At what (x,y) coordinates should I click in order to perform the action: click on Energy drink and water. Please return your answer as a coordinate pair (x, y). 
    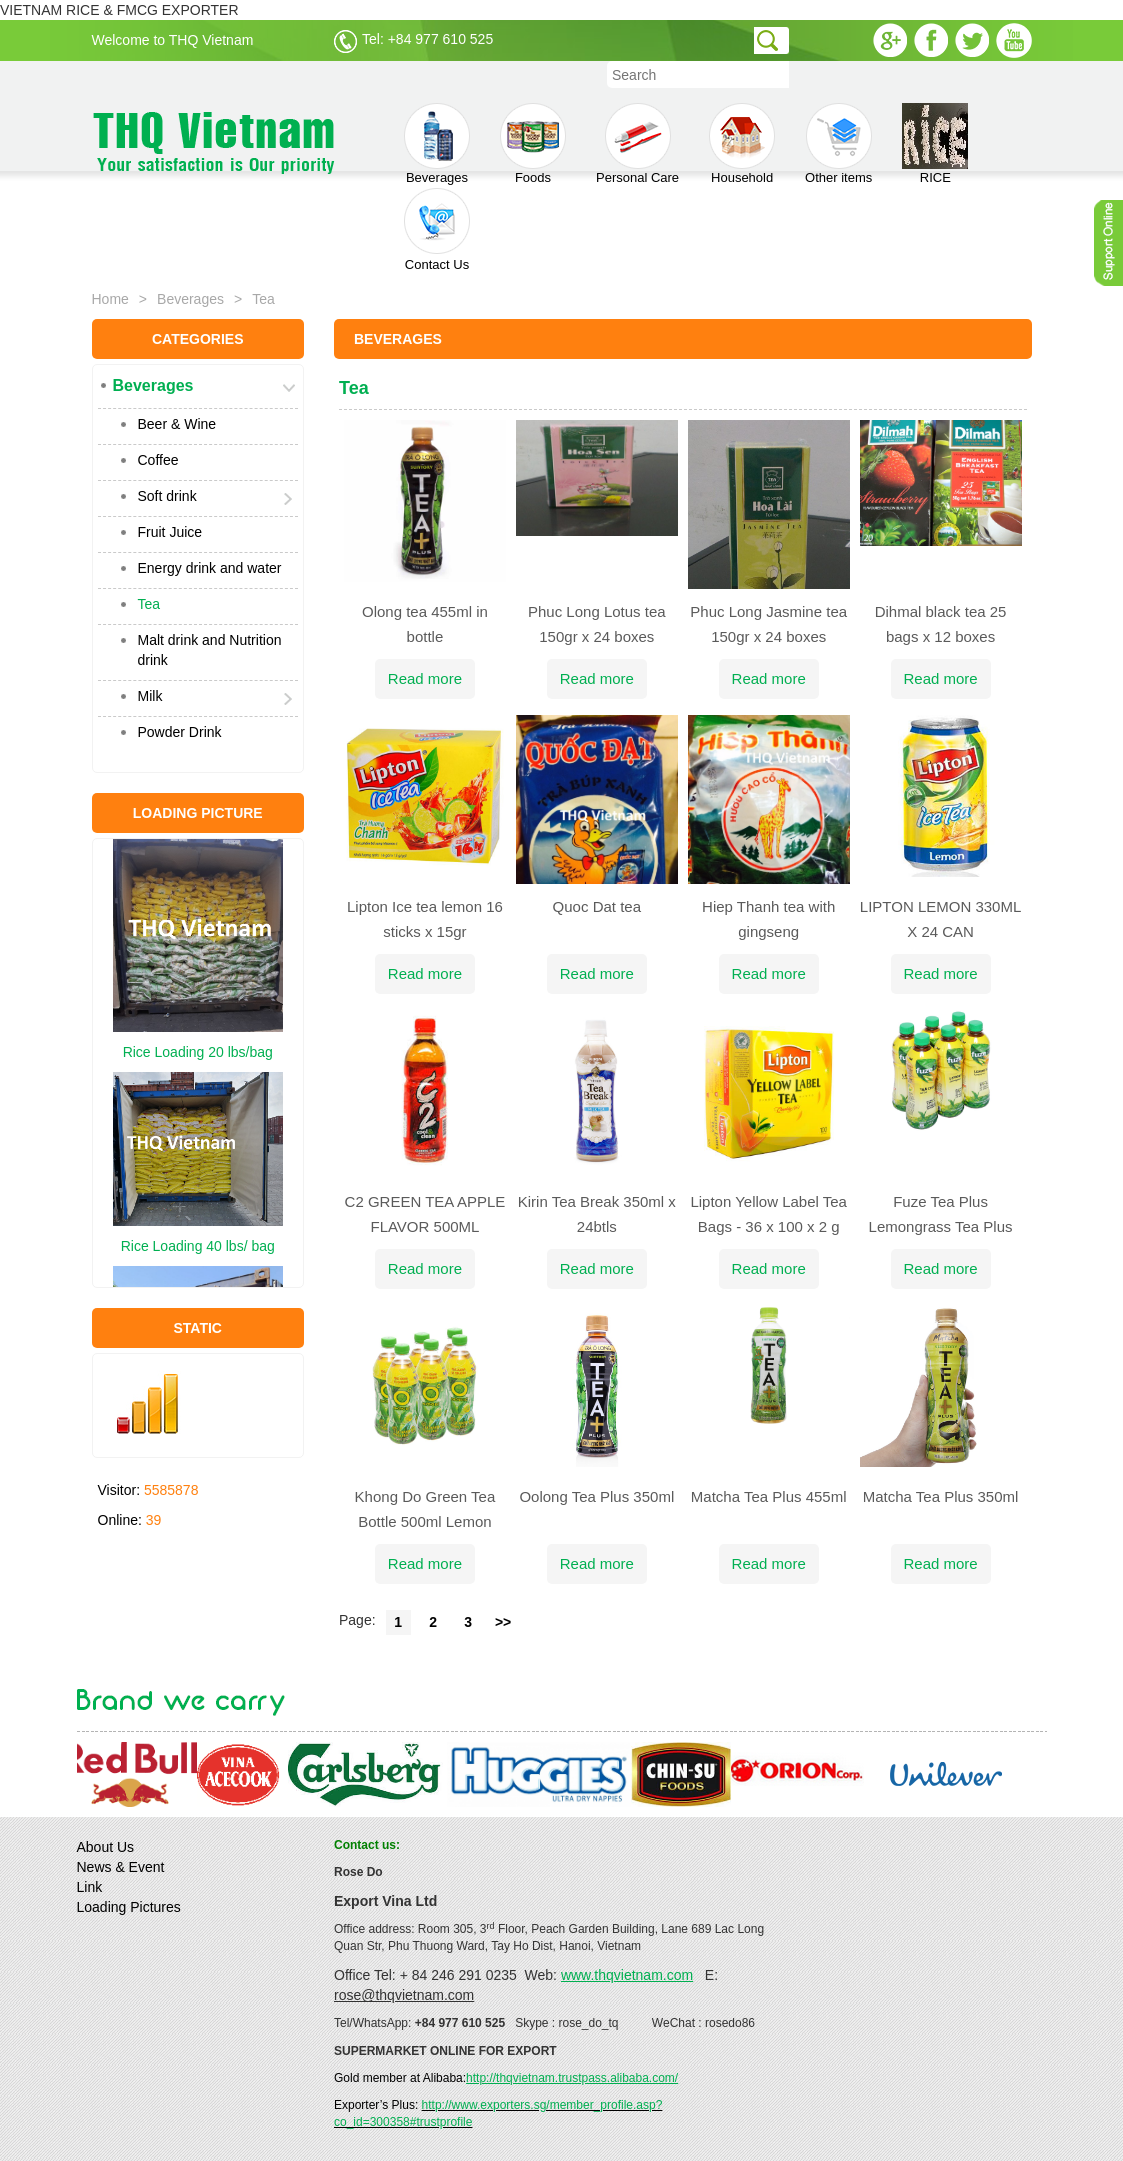
    Looking at the image, I should click on (210, 568).